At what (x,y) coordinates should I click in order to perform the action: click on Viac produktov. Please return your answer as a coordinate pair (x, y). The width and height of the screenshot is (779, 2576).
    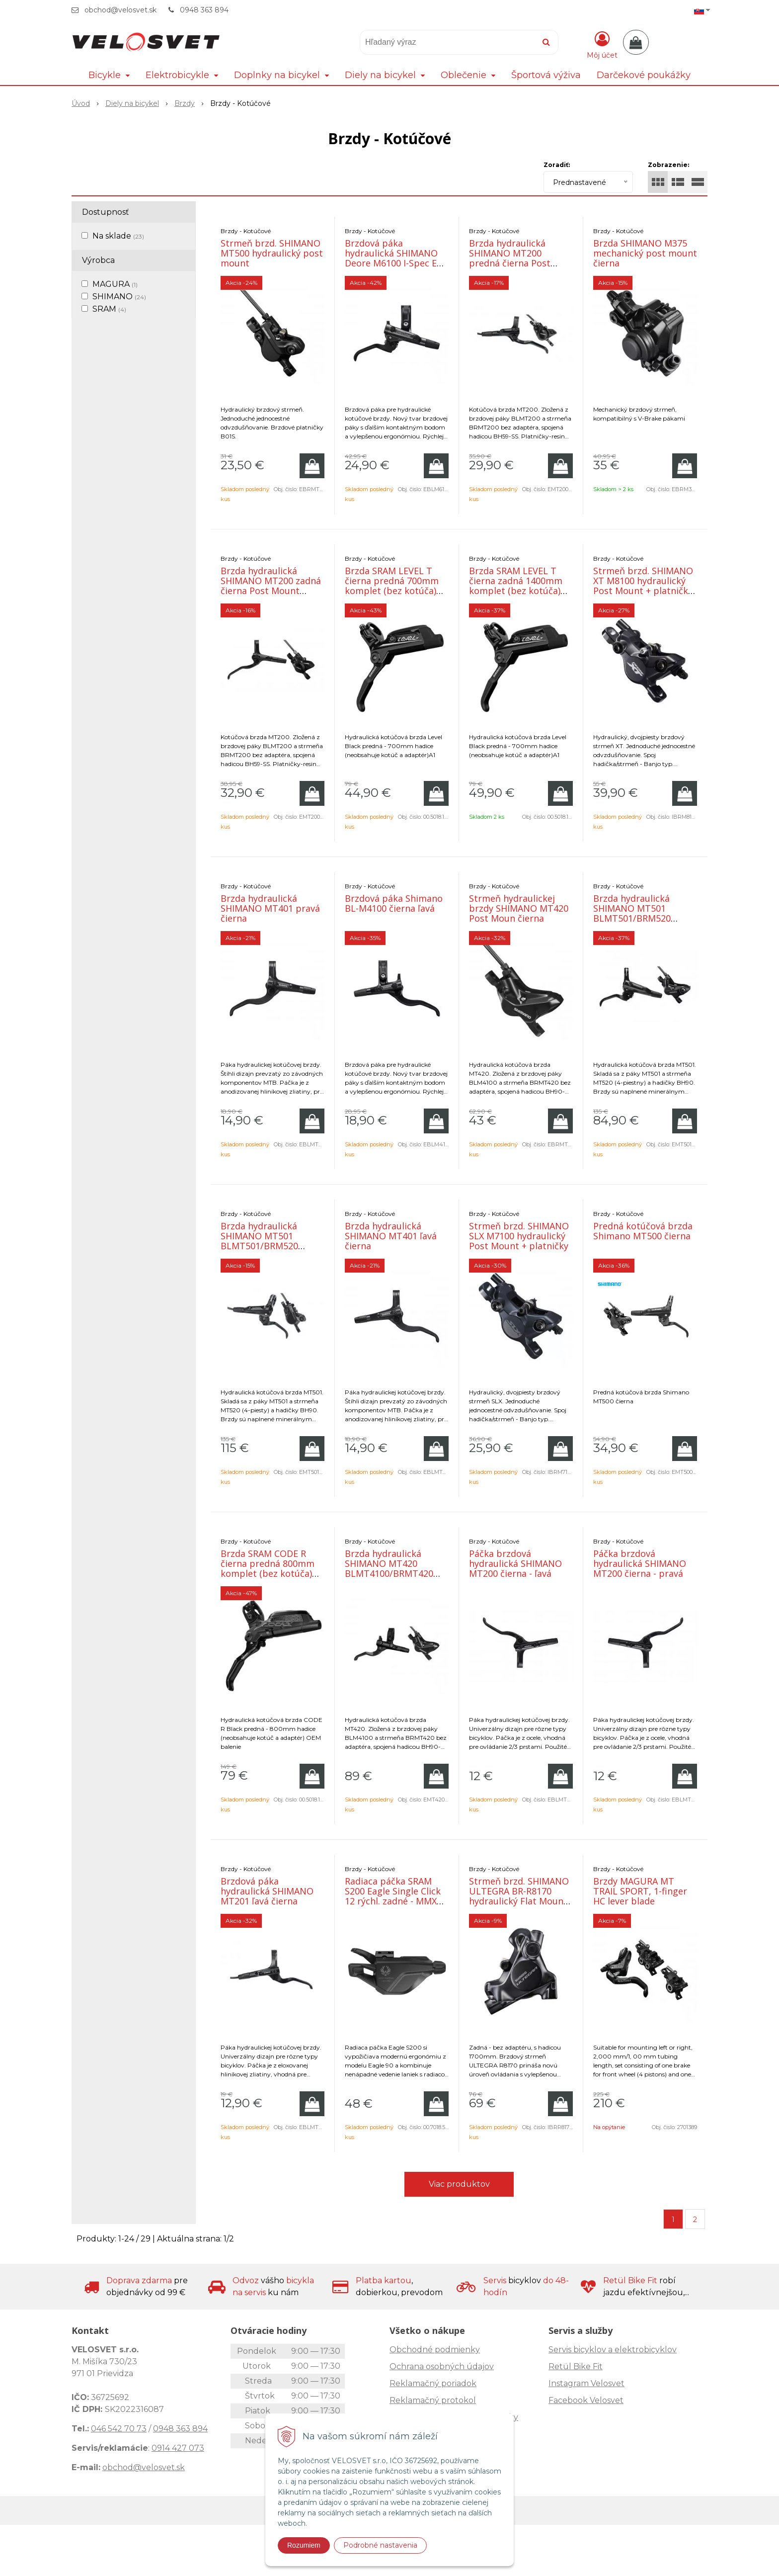
    Looking at the image, I should click on (459, 2184).